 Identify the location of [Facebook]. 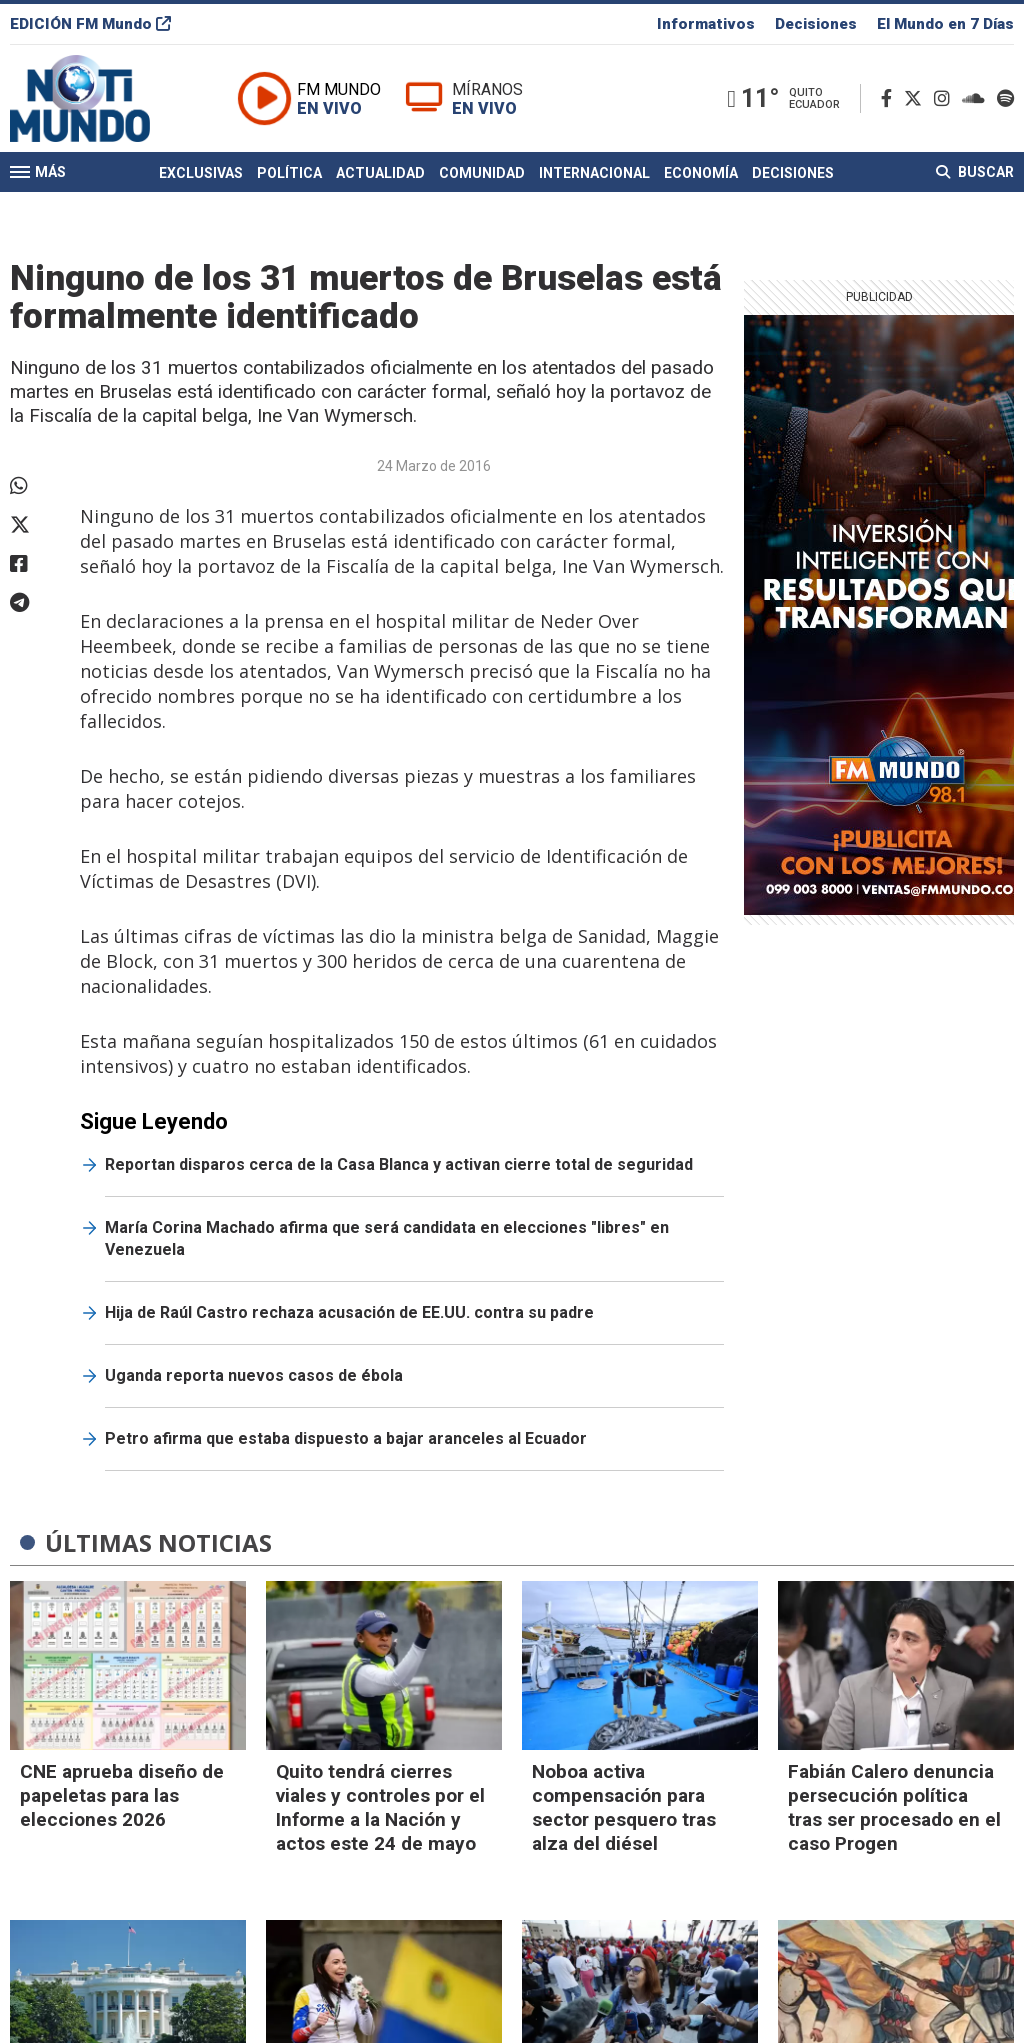
(890, 98).